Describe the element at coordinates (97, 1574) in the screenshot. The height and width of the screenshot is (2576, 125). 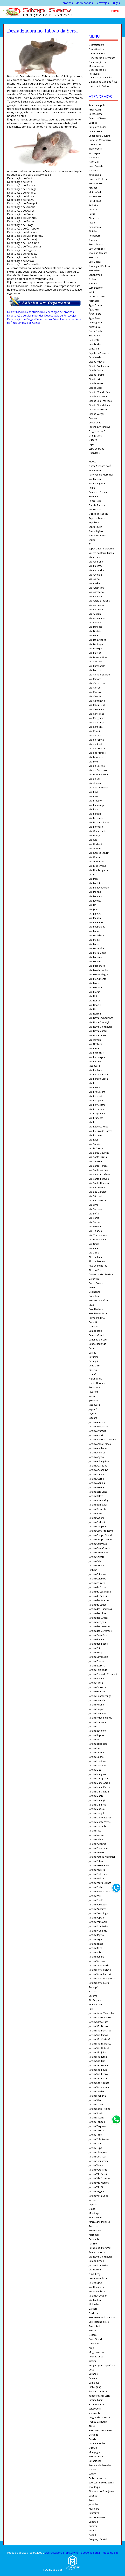
I see `Jardim Coimbra` at that location.